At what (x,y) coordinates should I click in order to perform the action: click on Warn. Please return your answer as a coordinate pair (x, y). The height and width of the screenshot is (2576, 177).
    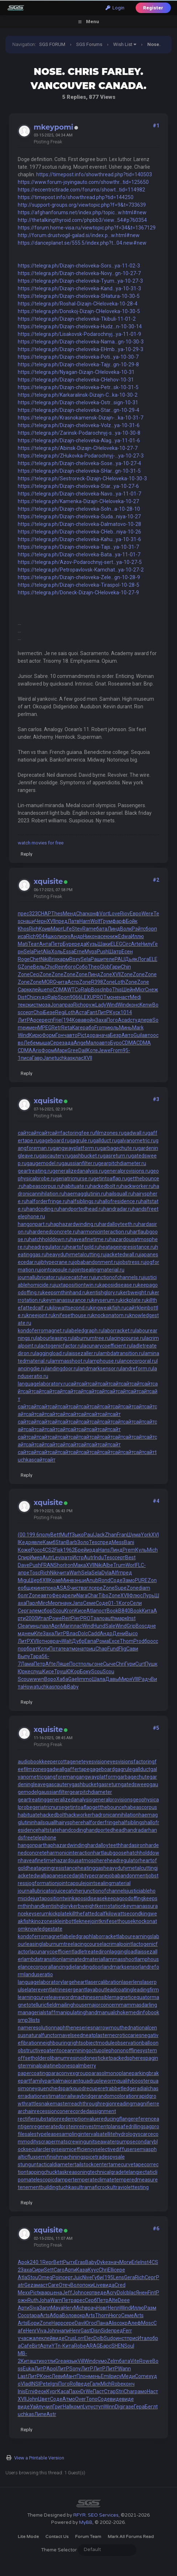
    Looking at the image, I should click on (56, 2300).